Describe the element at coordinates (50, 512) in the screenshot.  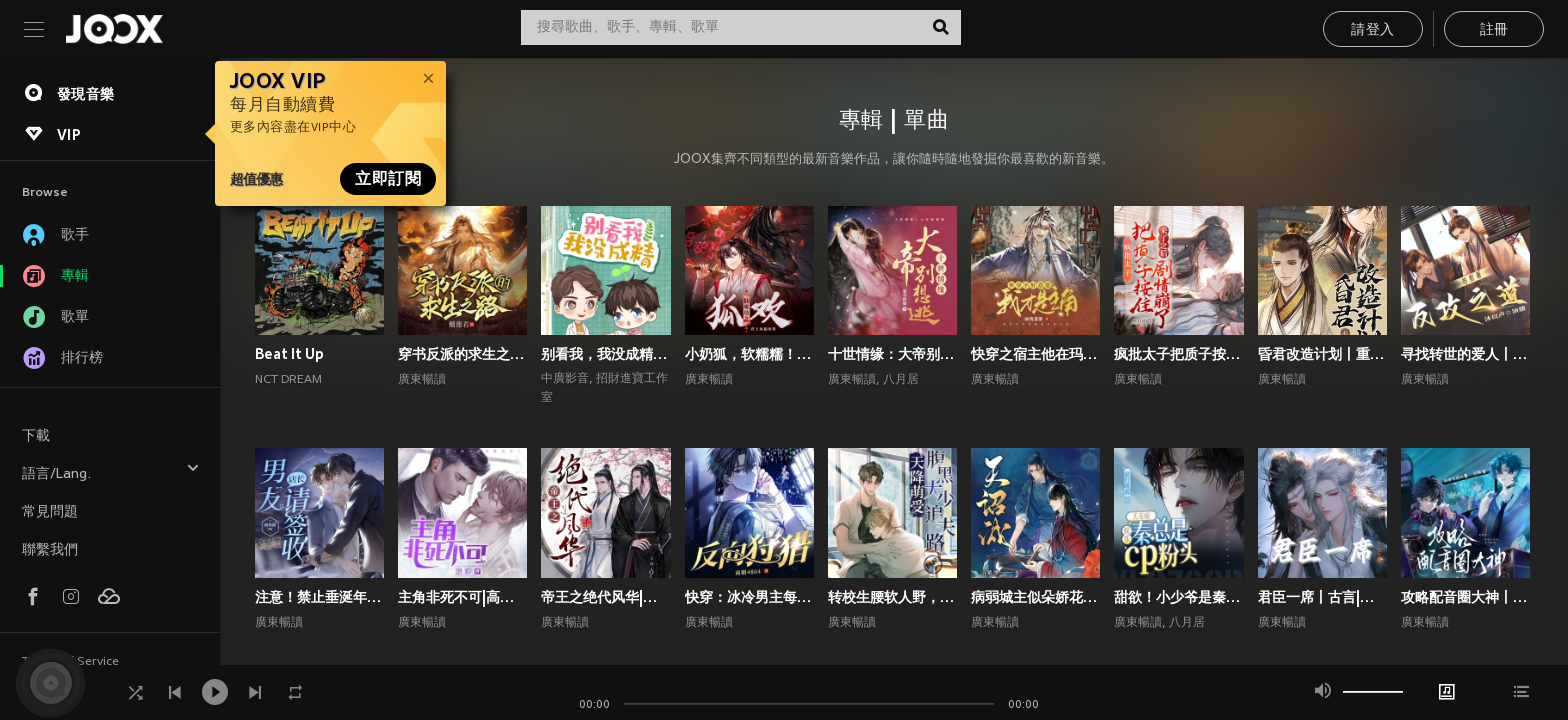
I see `常見問題` at that location.